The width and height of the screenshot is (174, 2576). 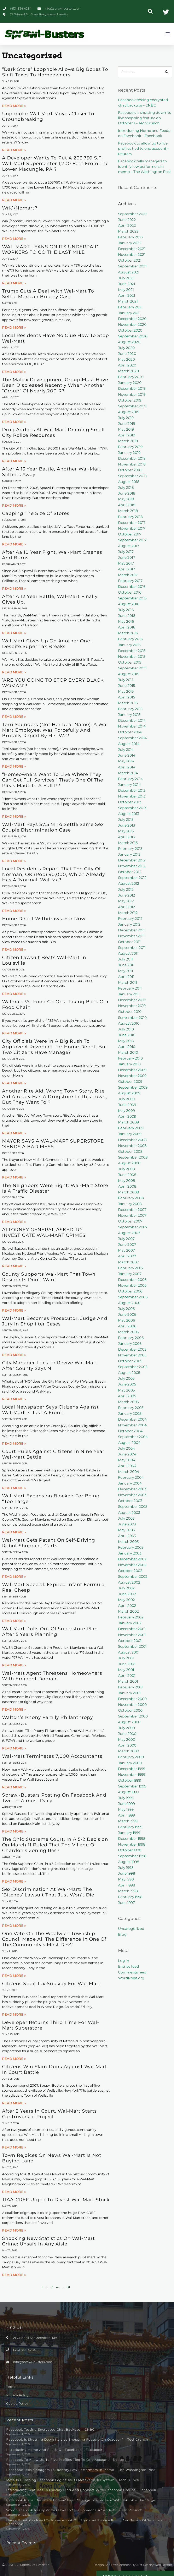 What do you see at coordinates (127, 982) in the screenshot?
I see `March 2011` at bounding box center [127, 982].